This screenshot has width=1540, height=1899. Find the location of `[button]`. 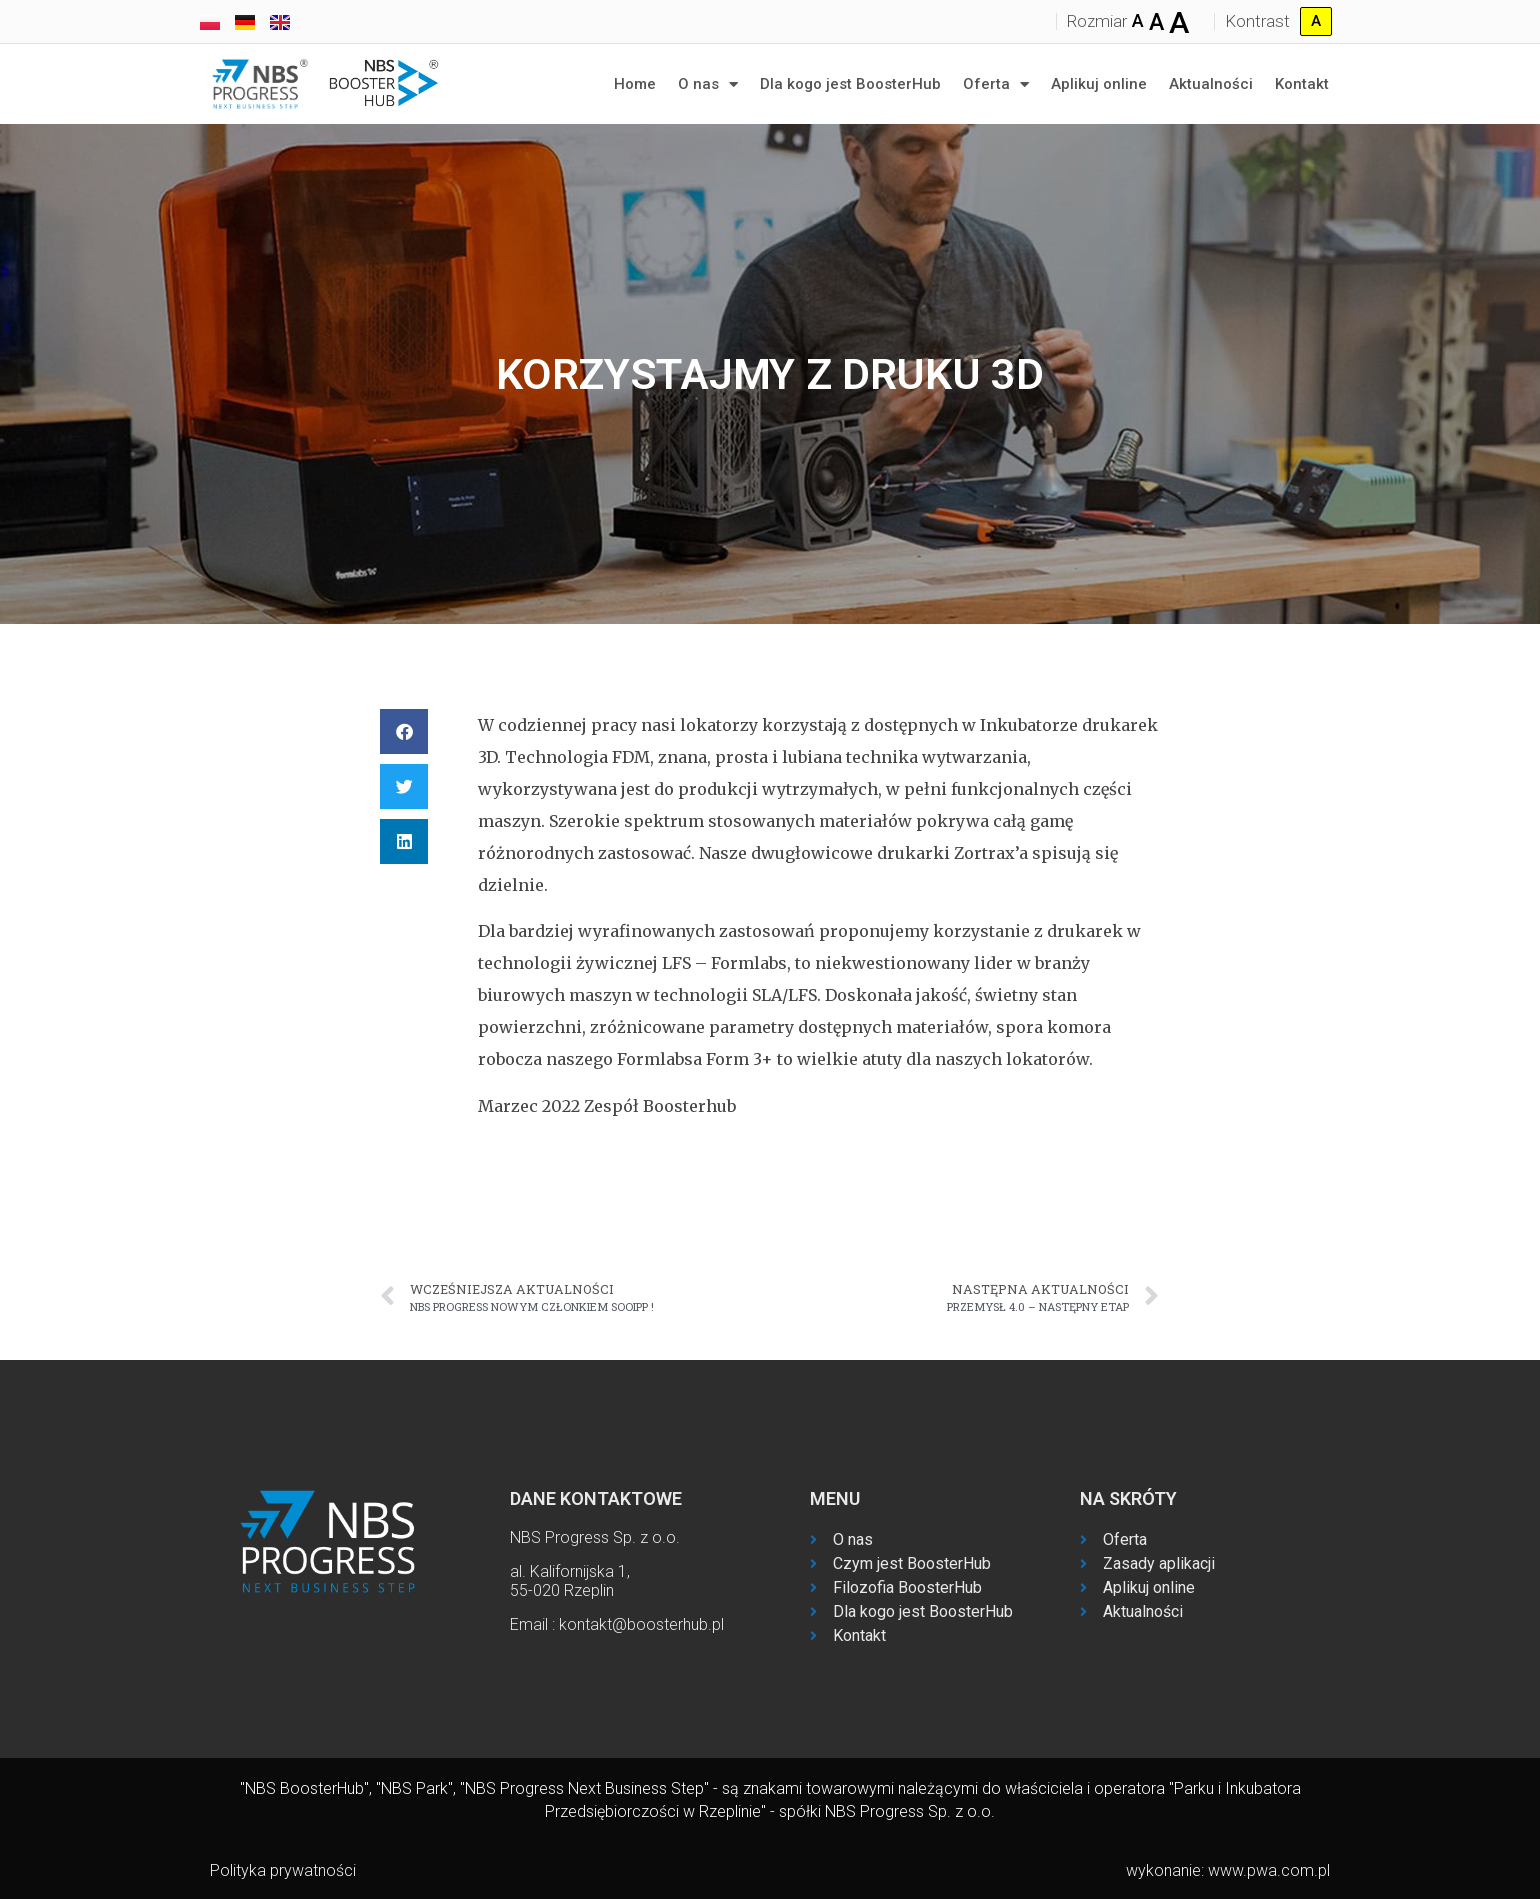

[button] is located at coordinates (404, 731).